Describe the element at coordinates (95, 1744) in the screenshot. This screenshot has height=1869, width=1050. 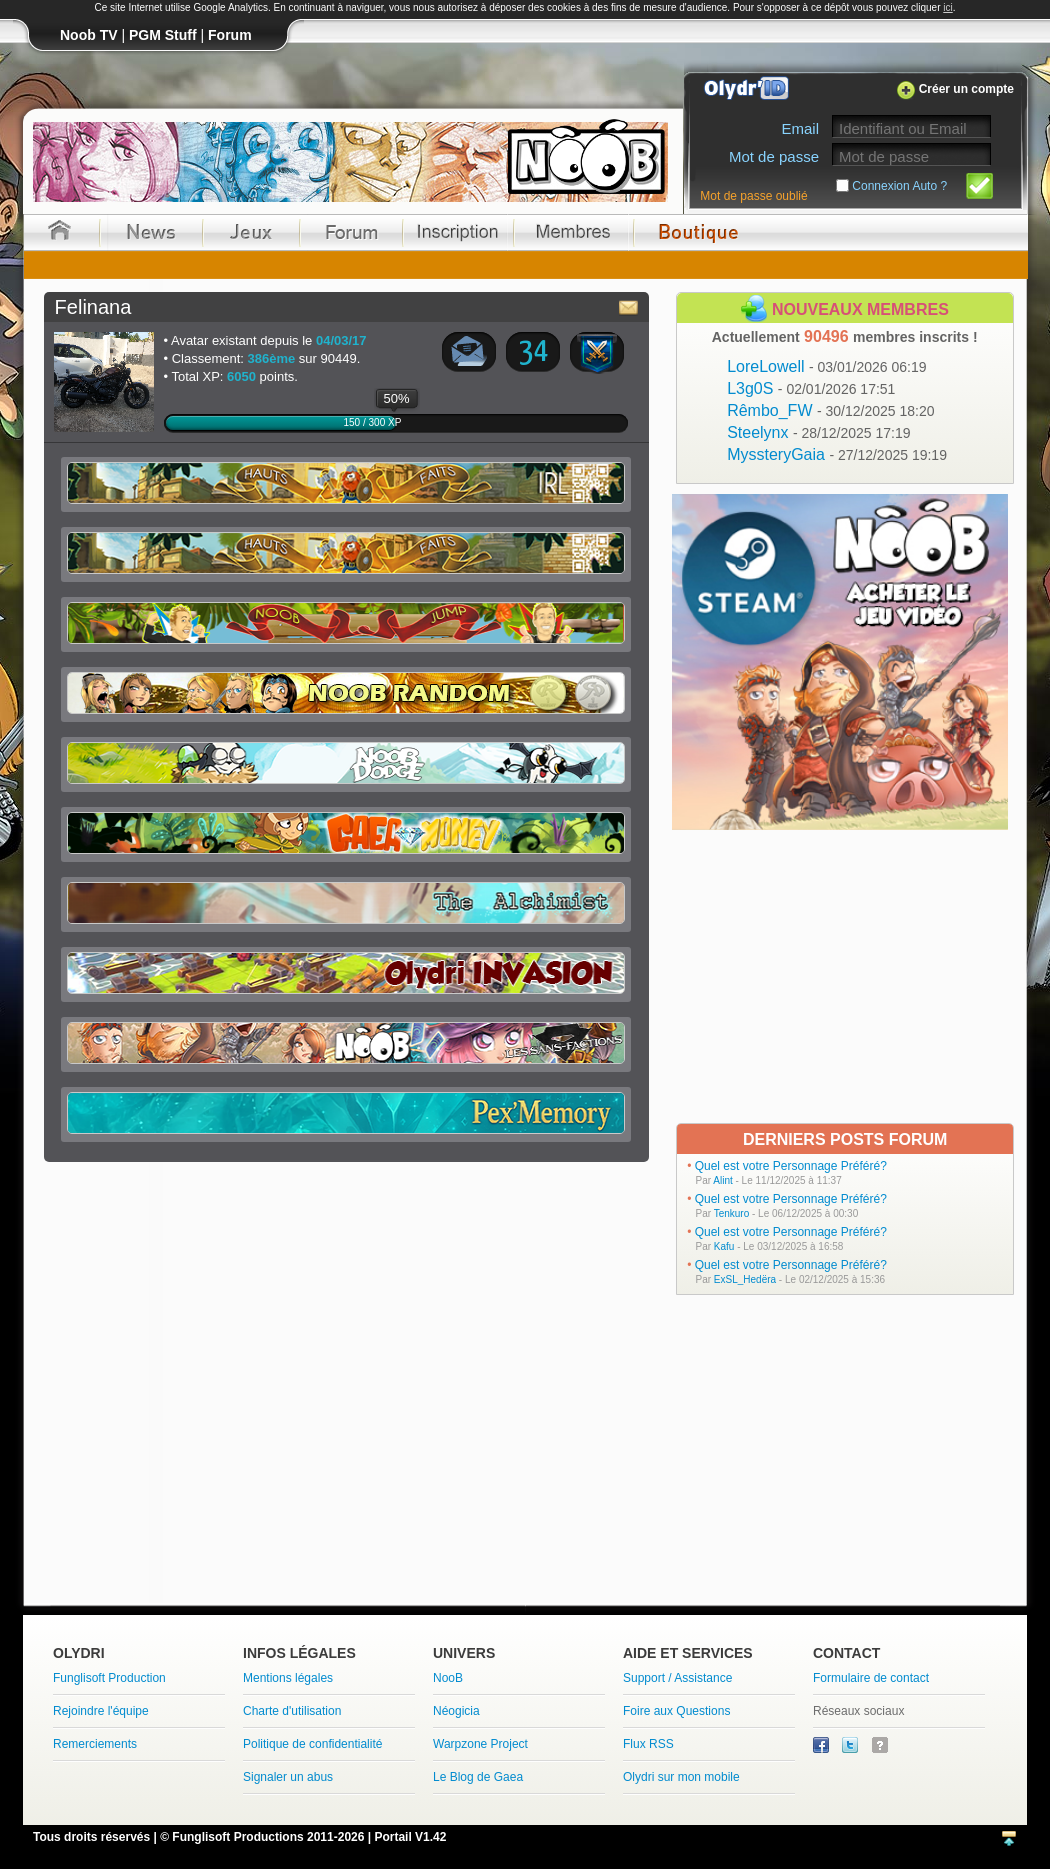
I see `Remerciements` at that location.